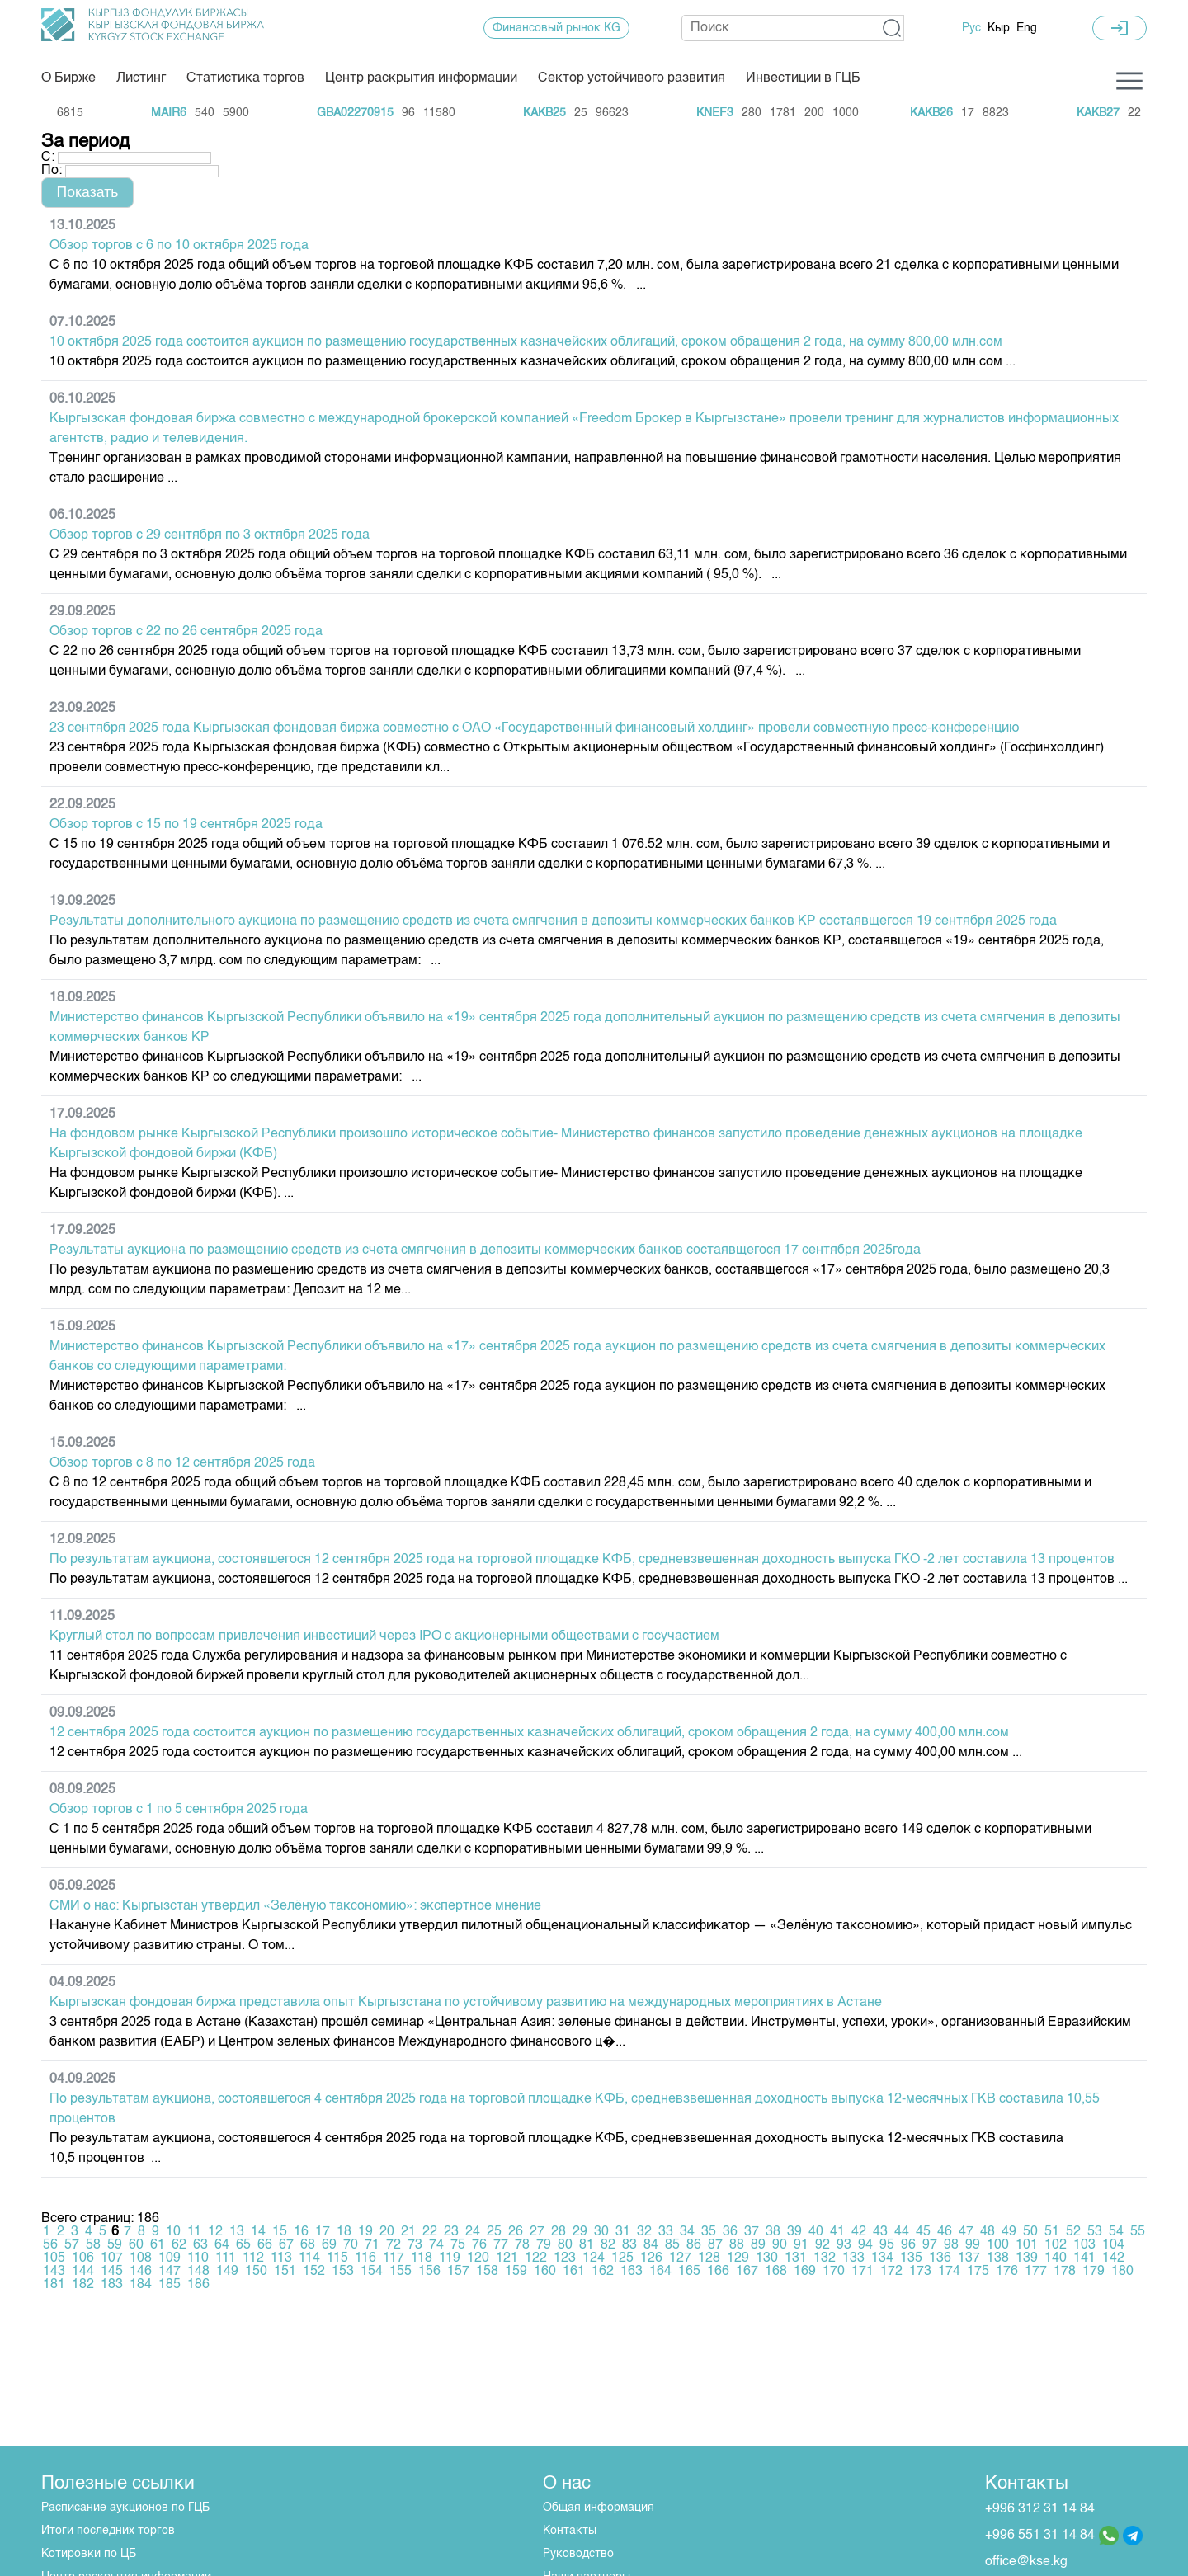 The image size is (1188, 2576). I want to click on 60, so click(136, 2245).